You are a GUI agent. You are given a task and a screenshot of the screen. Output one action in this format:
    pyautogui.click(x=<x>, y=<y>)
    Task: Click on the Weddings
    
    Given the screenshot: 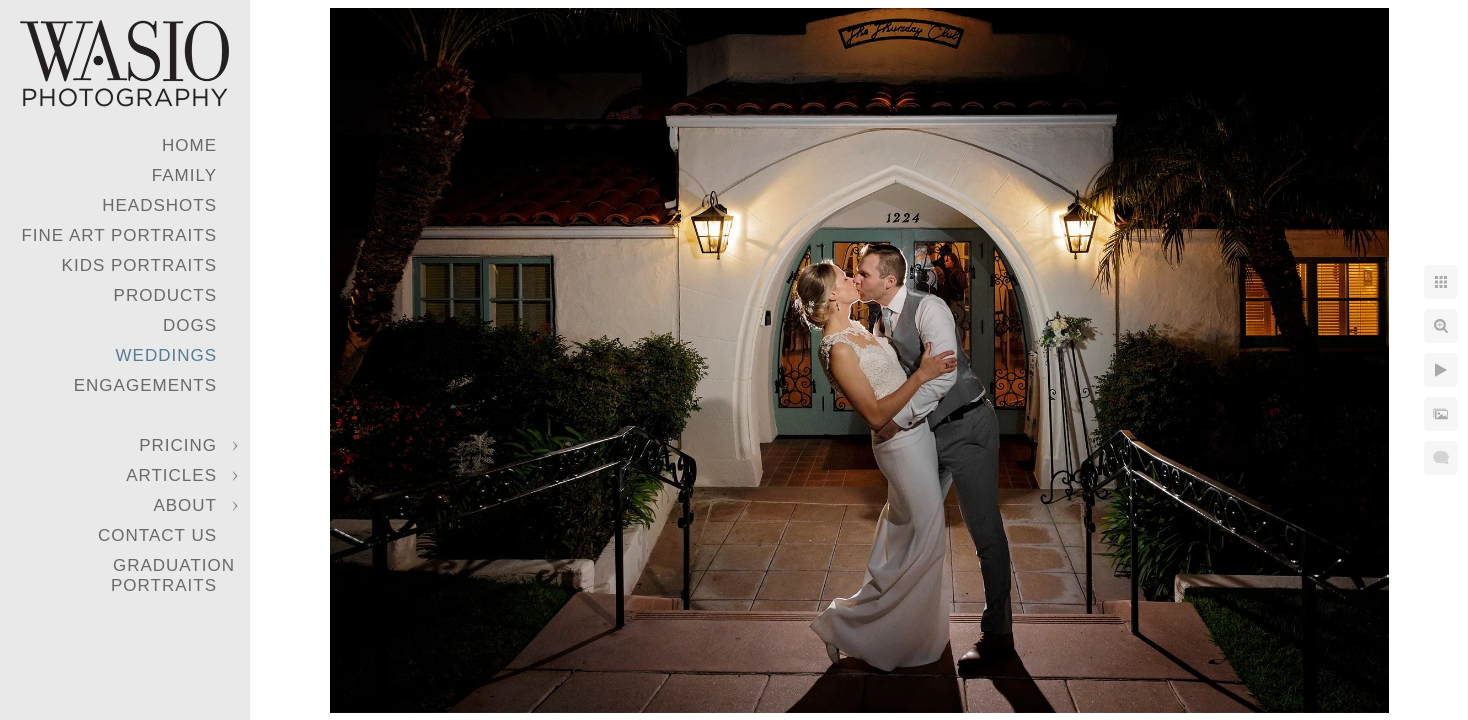 What is the action you would take?
    pyautogui.click(x=167, y=355)
    